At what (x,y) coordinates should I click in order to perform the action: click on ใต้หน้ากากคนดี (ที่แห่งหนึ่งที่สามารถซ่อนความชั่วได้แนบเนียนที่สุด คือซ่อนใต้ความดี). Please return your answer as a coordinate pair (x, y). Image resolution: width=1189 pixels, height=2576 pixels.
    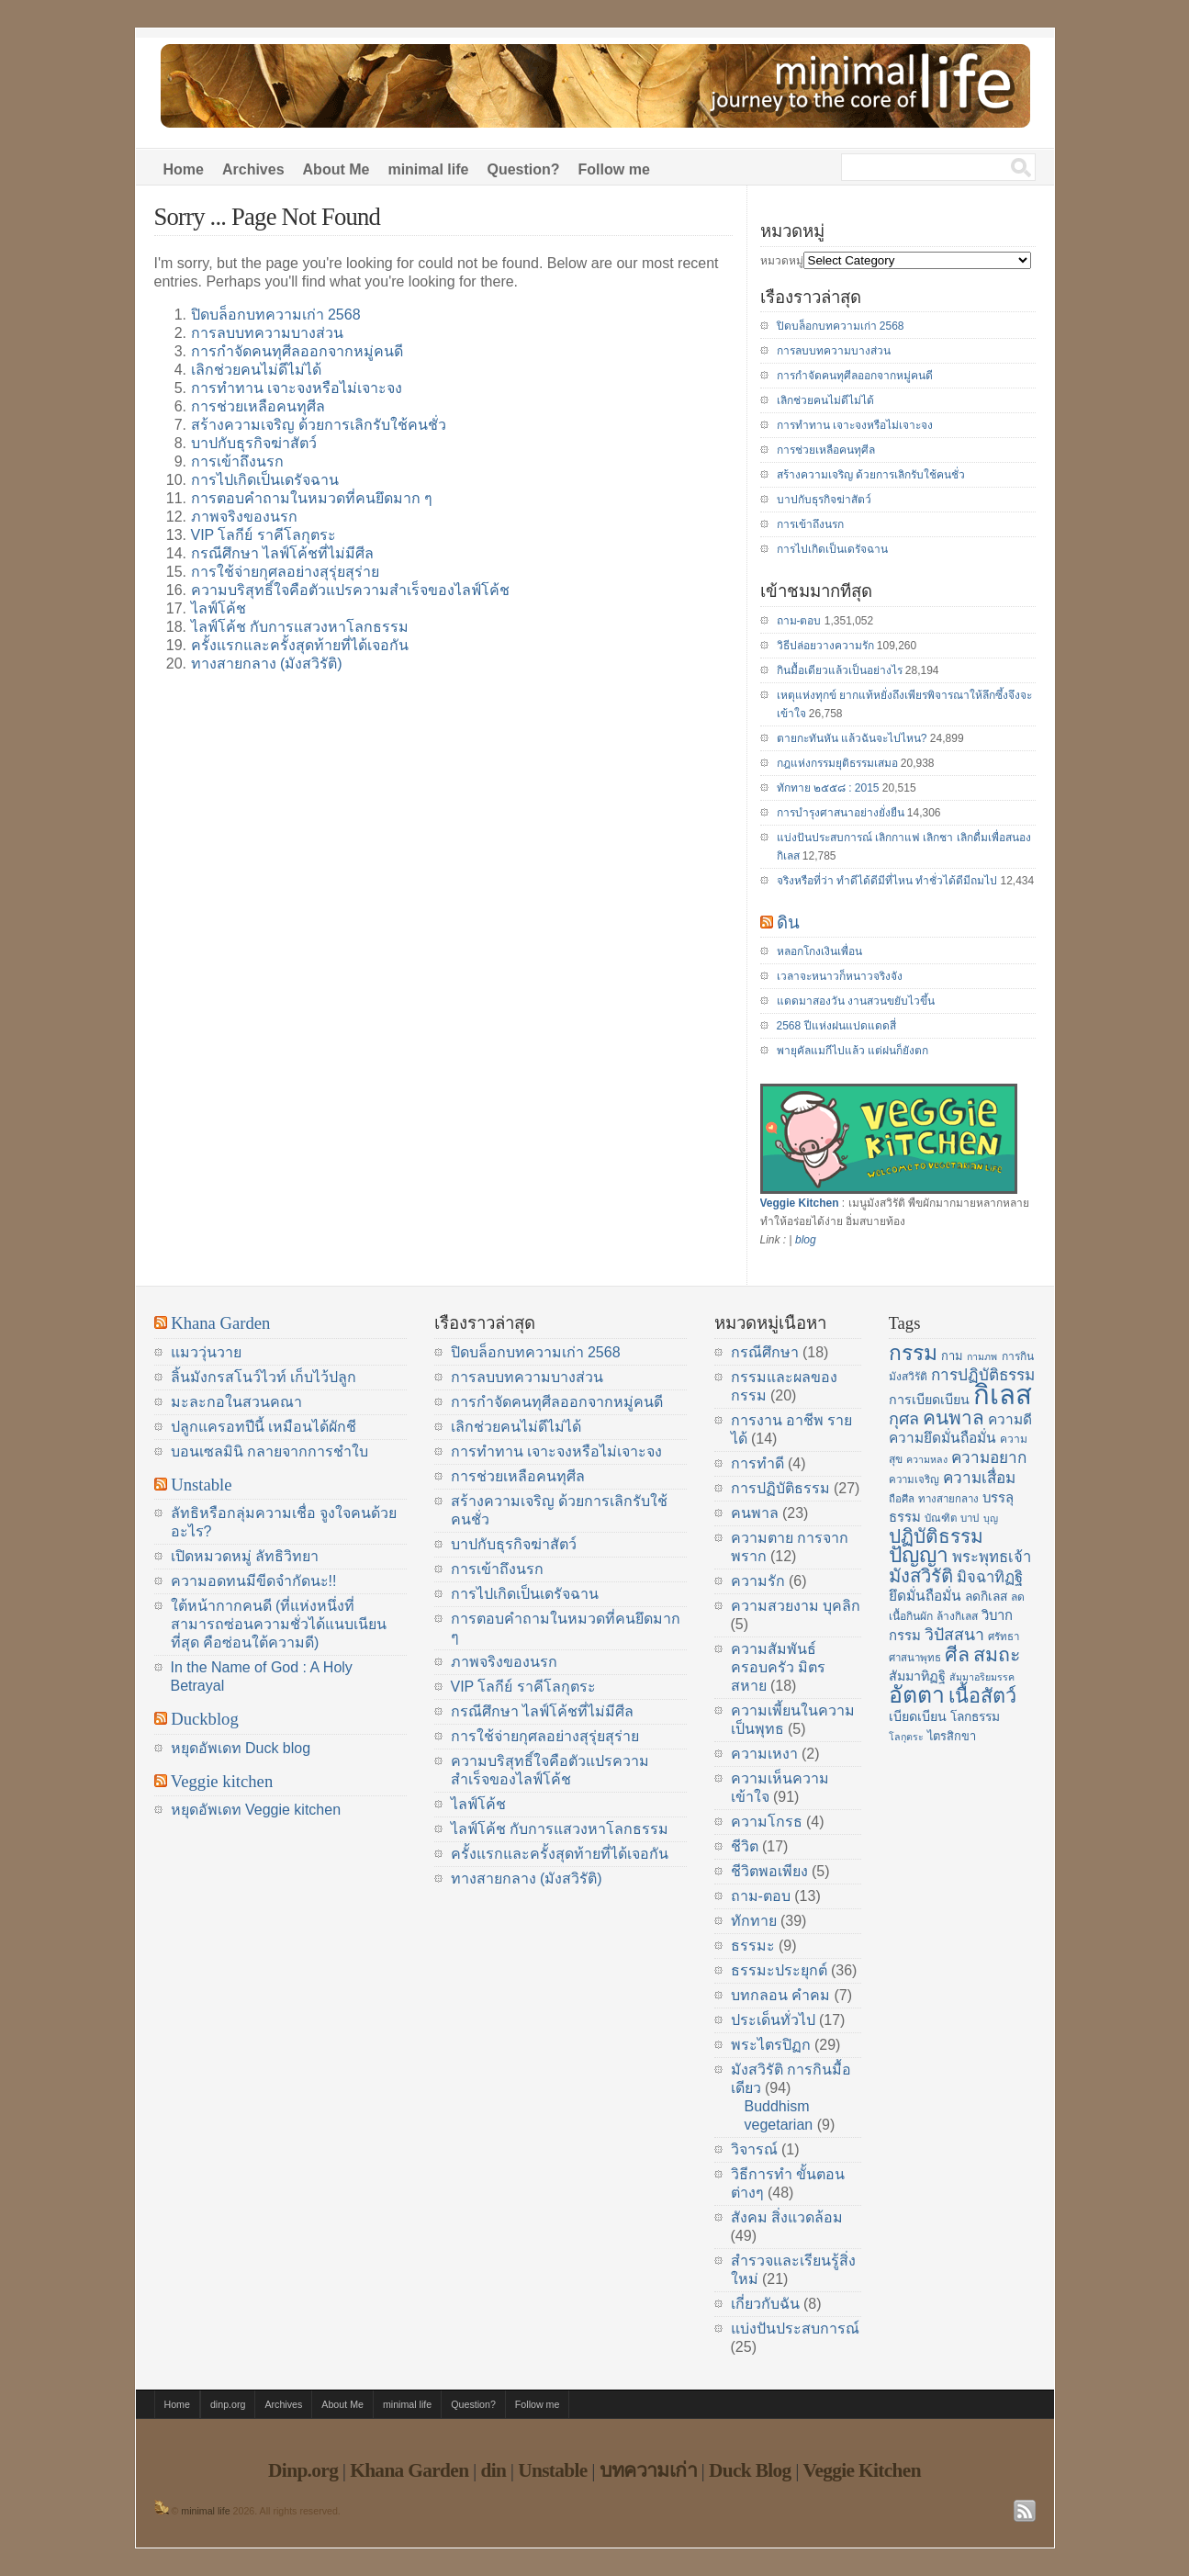
    Looking at the image, I should click on (279, 1624).